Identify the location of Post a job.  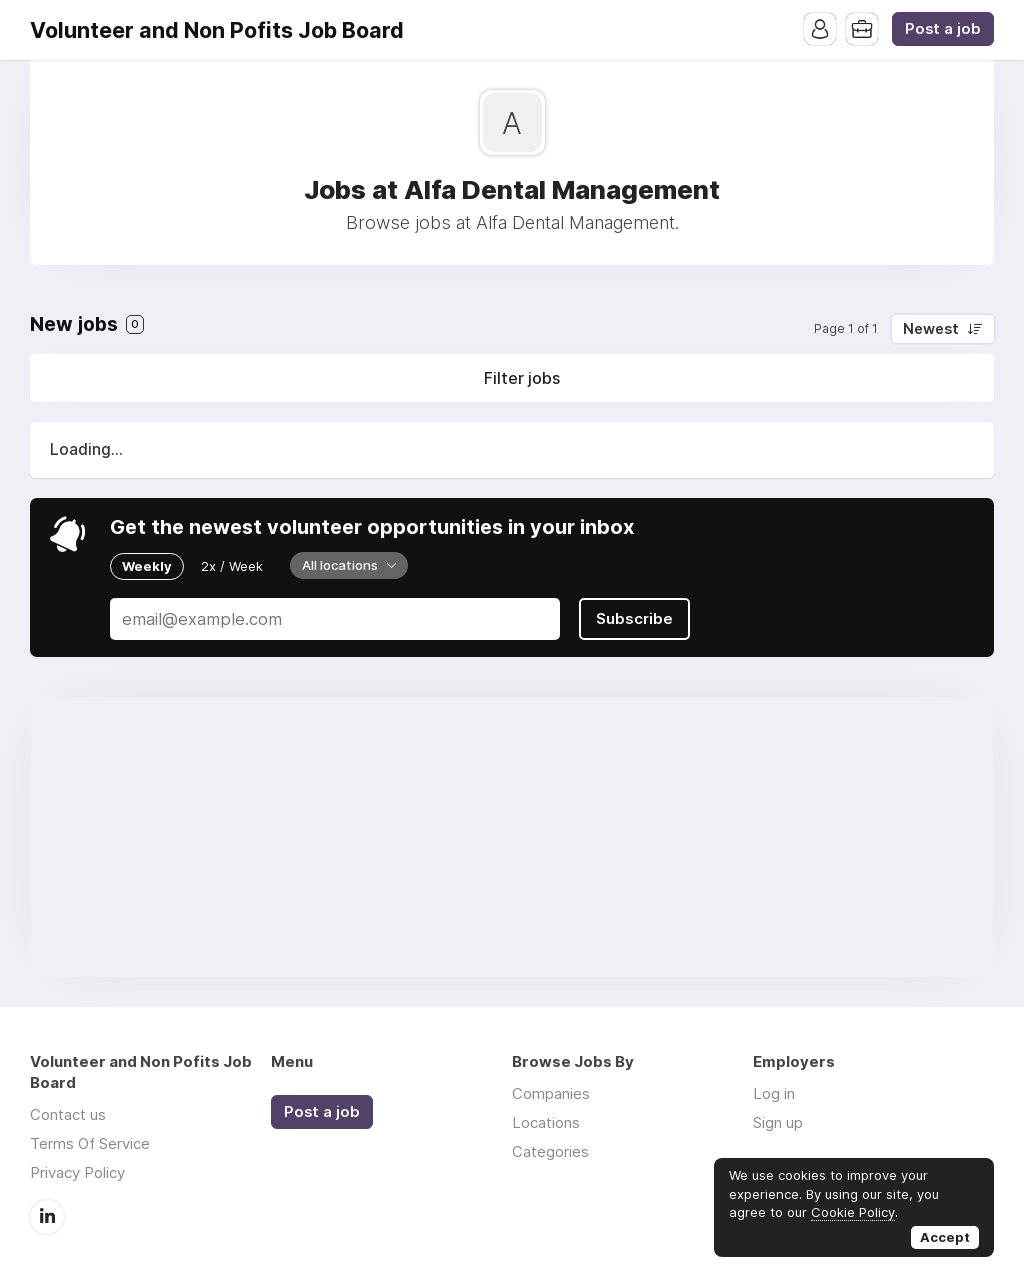
(943, 29).